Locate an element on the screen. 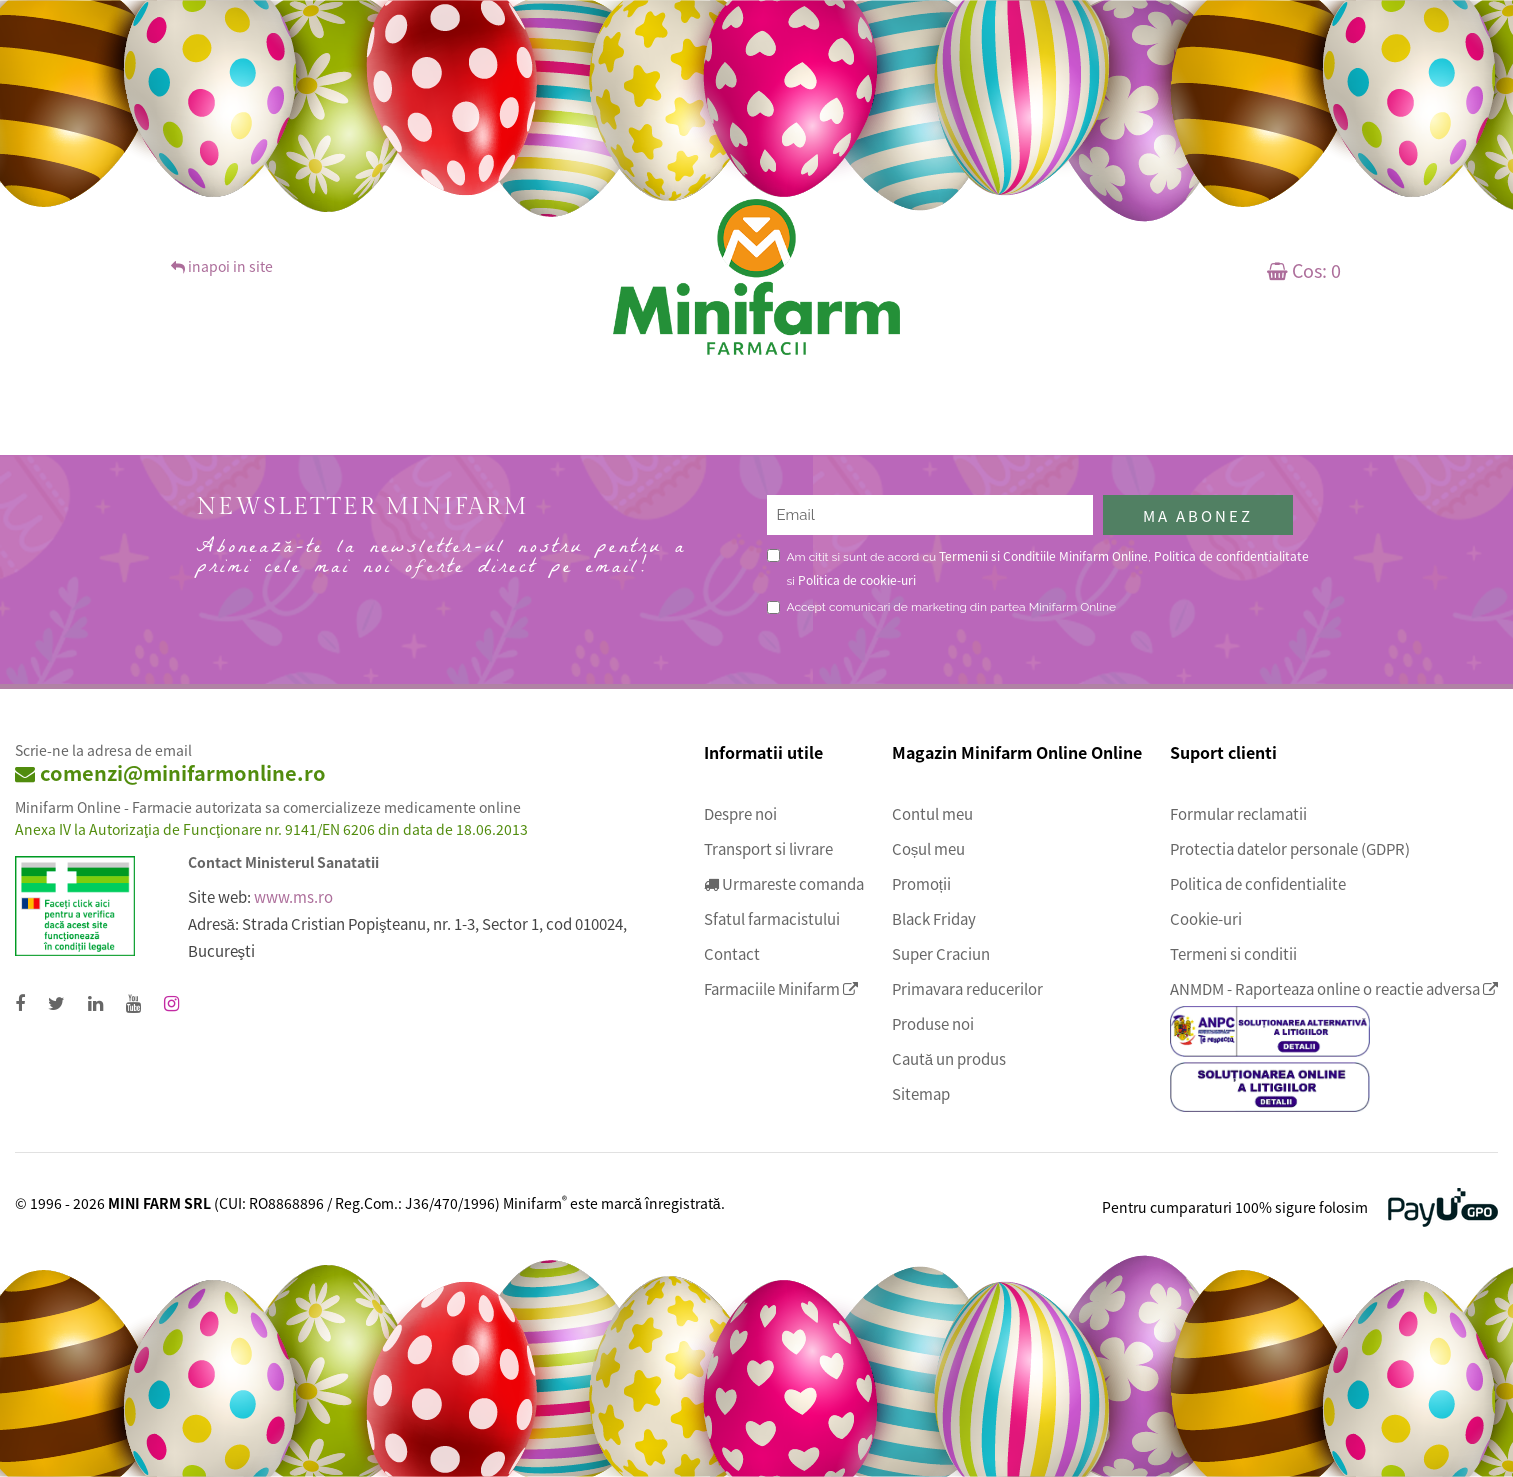  Cookie-uri is located at coordinates (1206, 919).